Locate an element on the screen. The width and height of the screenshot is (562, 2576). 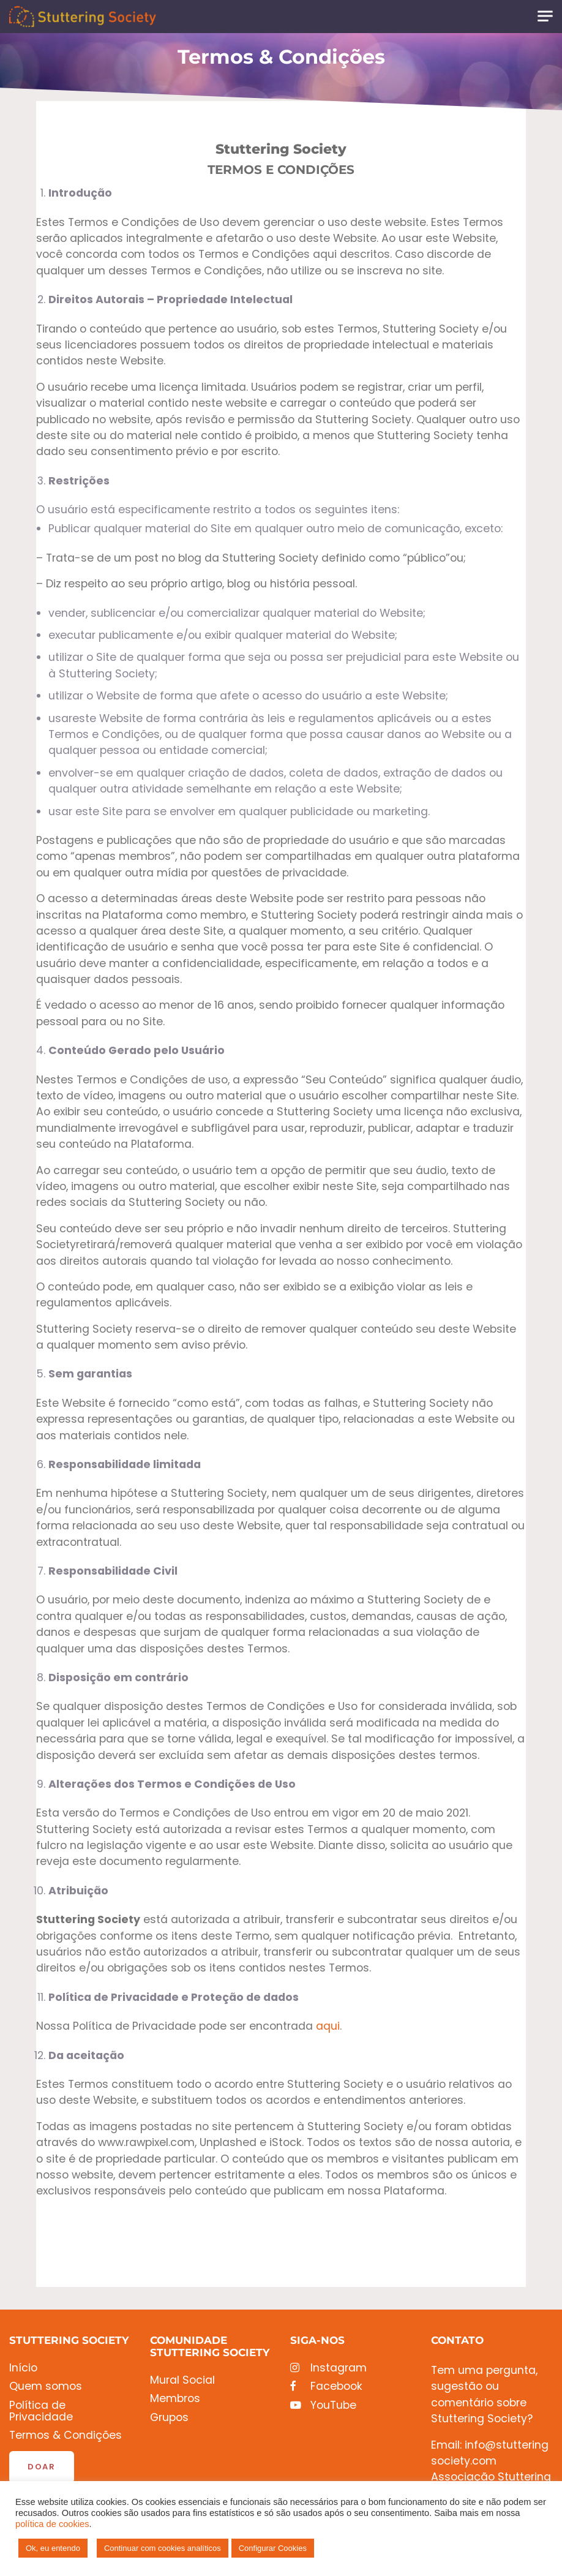
Termos & Condições is located at coordinates (65, 2435).